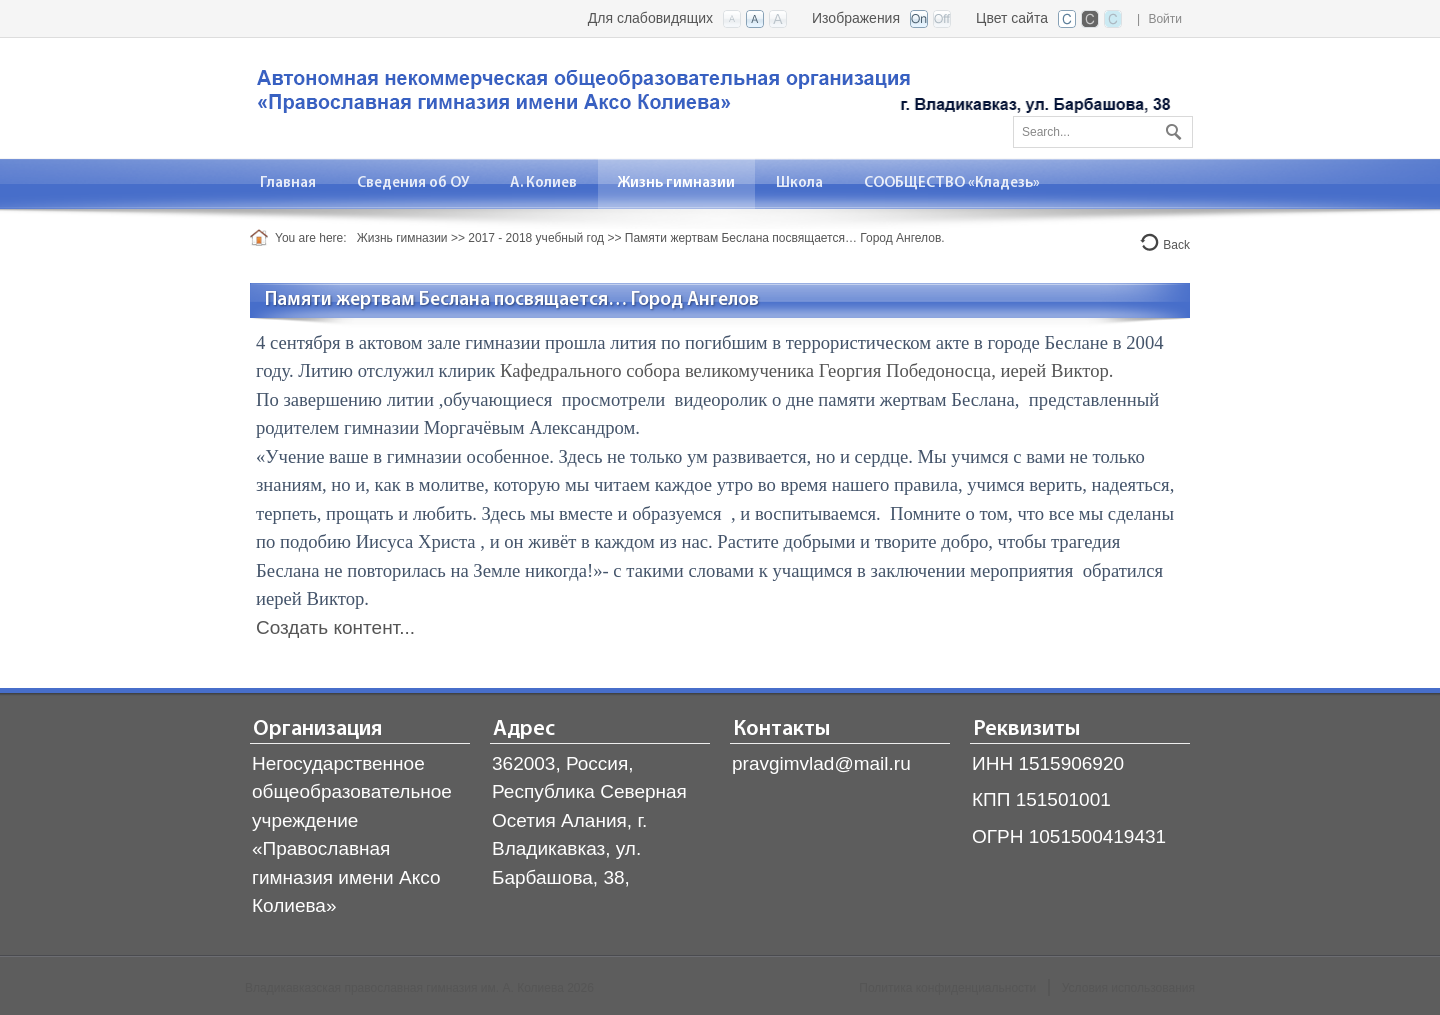 Image resolution: width=1440 pixels, height=1015 pixels. I want to click on Условия использования, so click(1128, 988).